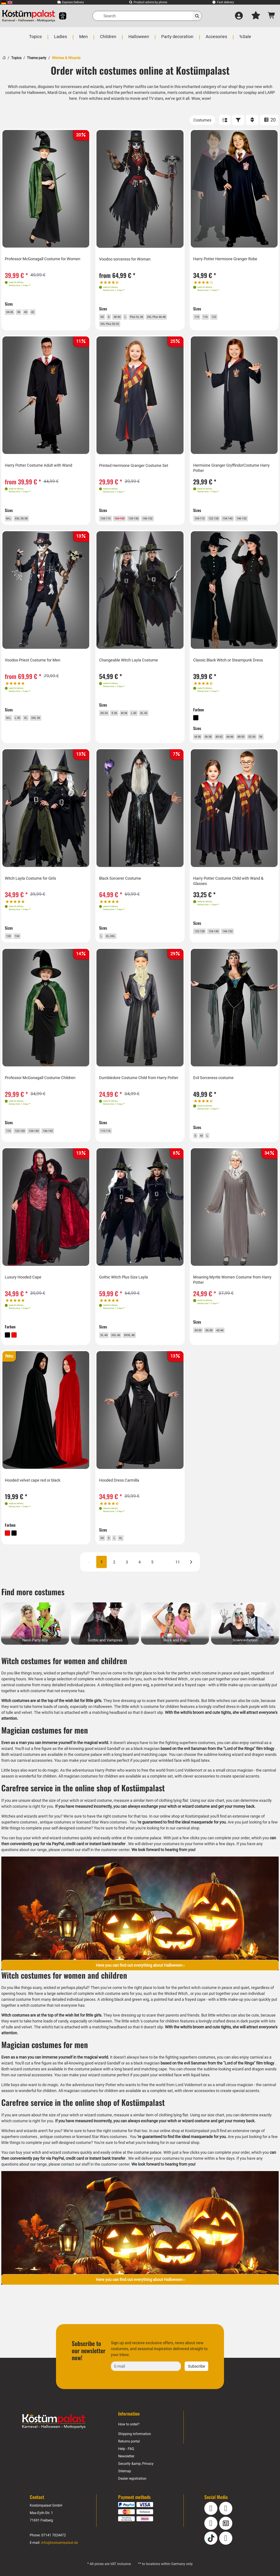 This screenshot has height=2576, width=280. I want to click on Shipping information, so click(134, 2459).